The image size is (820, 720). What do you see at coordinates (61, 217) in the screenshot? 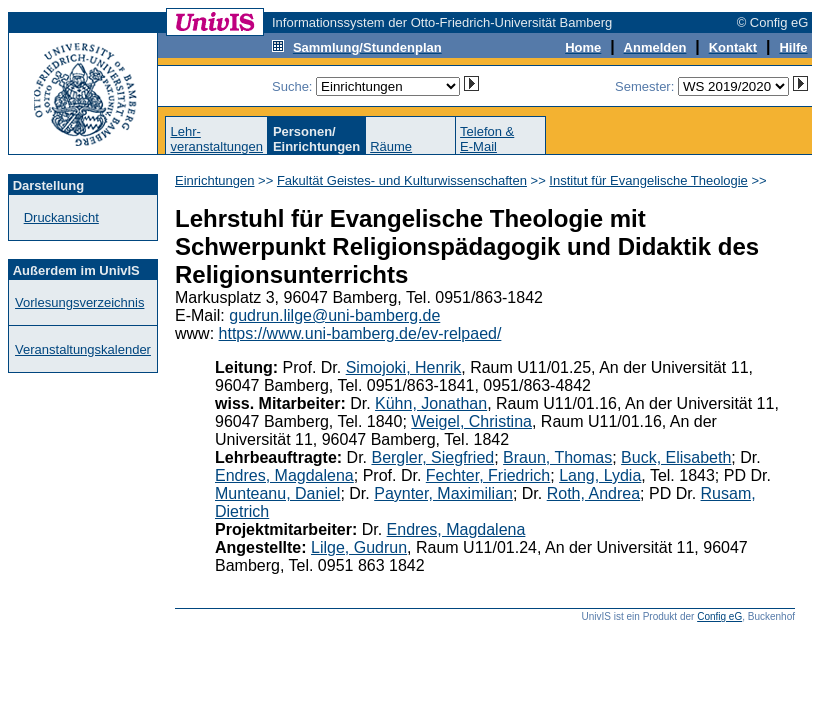
I see `Druckansicht` at bounding box center [61, 217].